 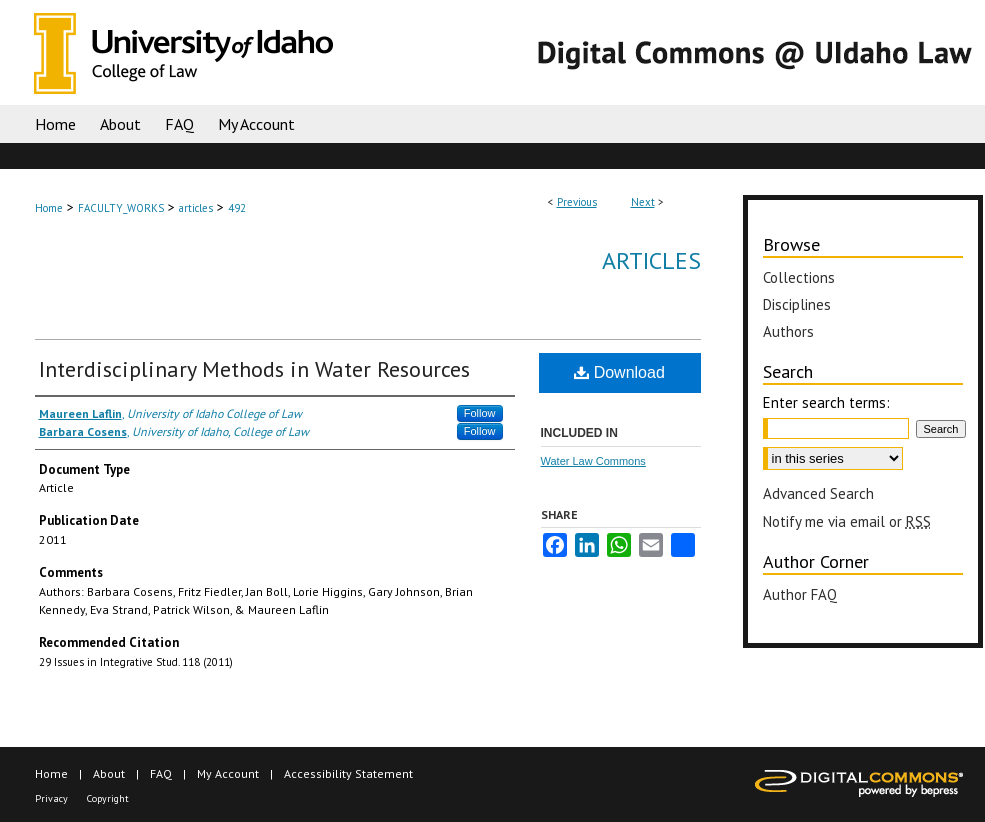 I want to click on Home, so click(x=49, y=208).